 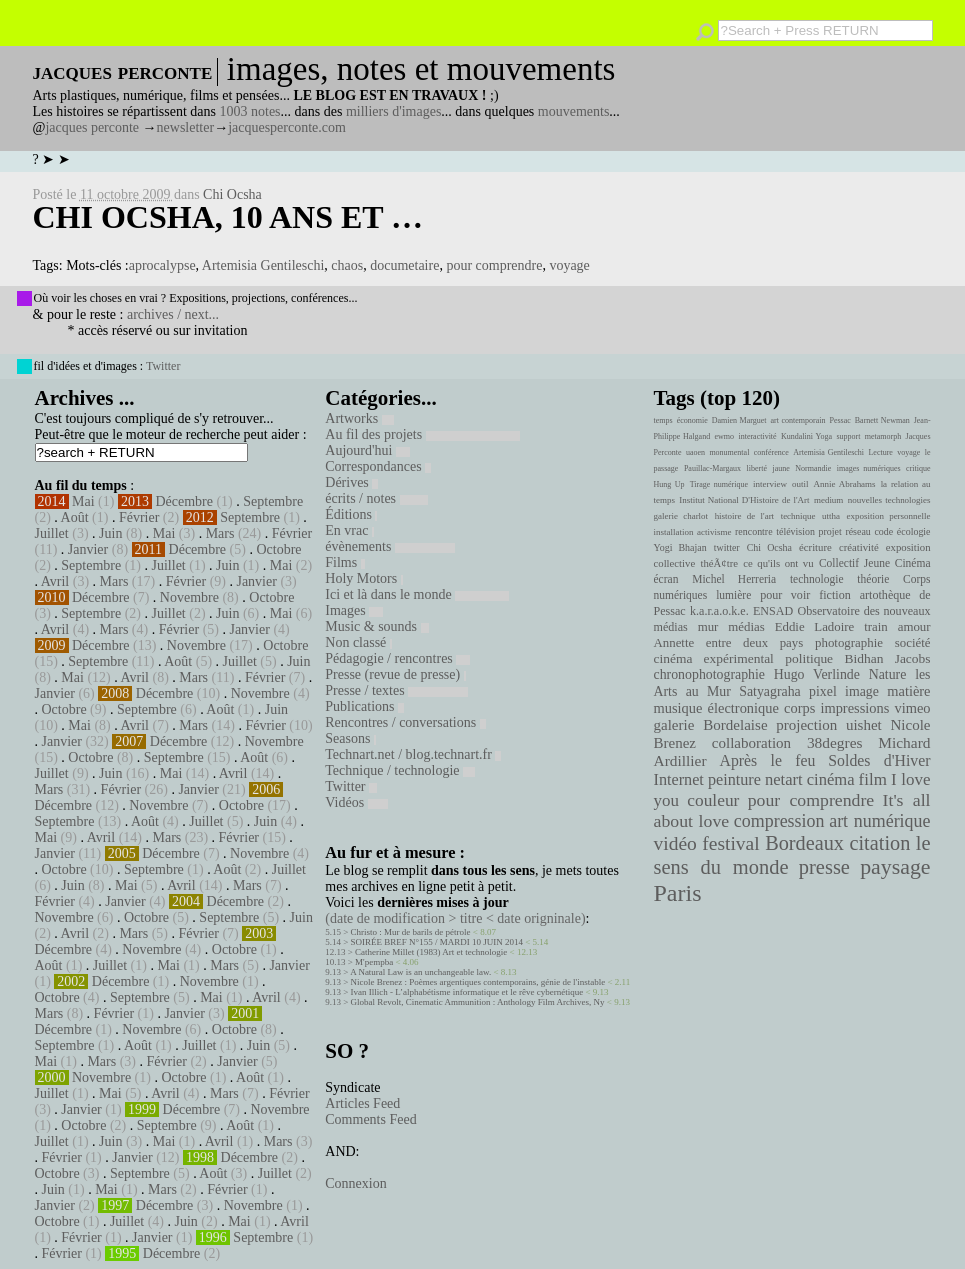 I want to click on chronophotographie, so click(x=710, y=674).